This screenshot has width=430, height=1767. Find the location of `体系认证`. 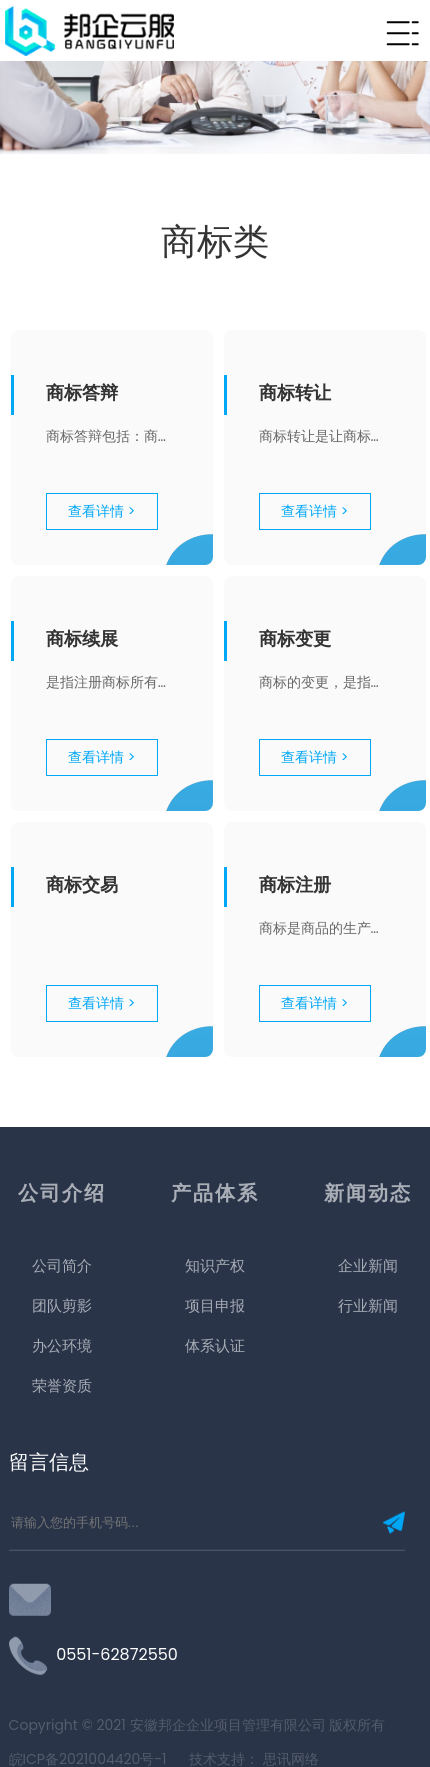

体系认证 is located at coordinates (215, 1453).